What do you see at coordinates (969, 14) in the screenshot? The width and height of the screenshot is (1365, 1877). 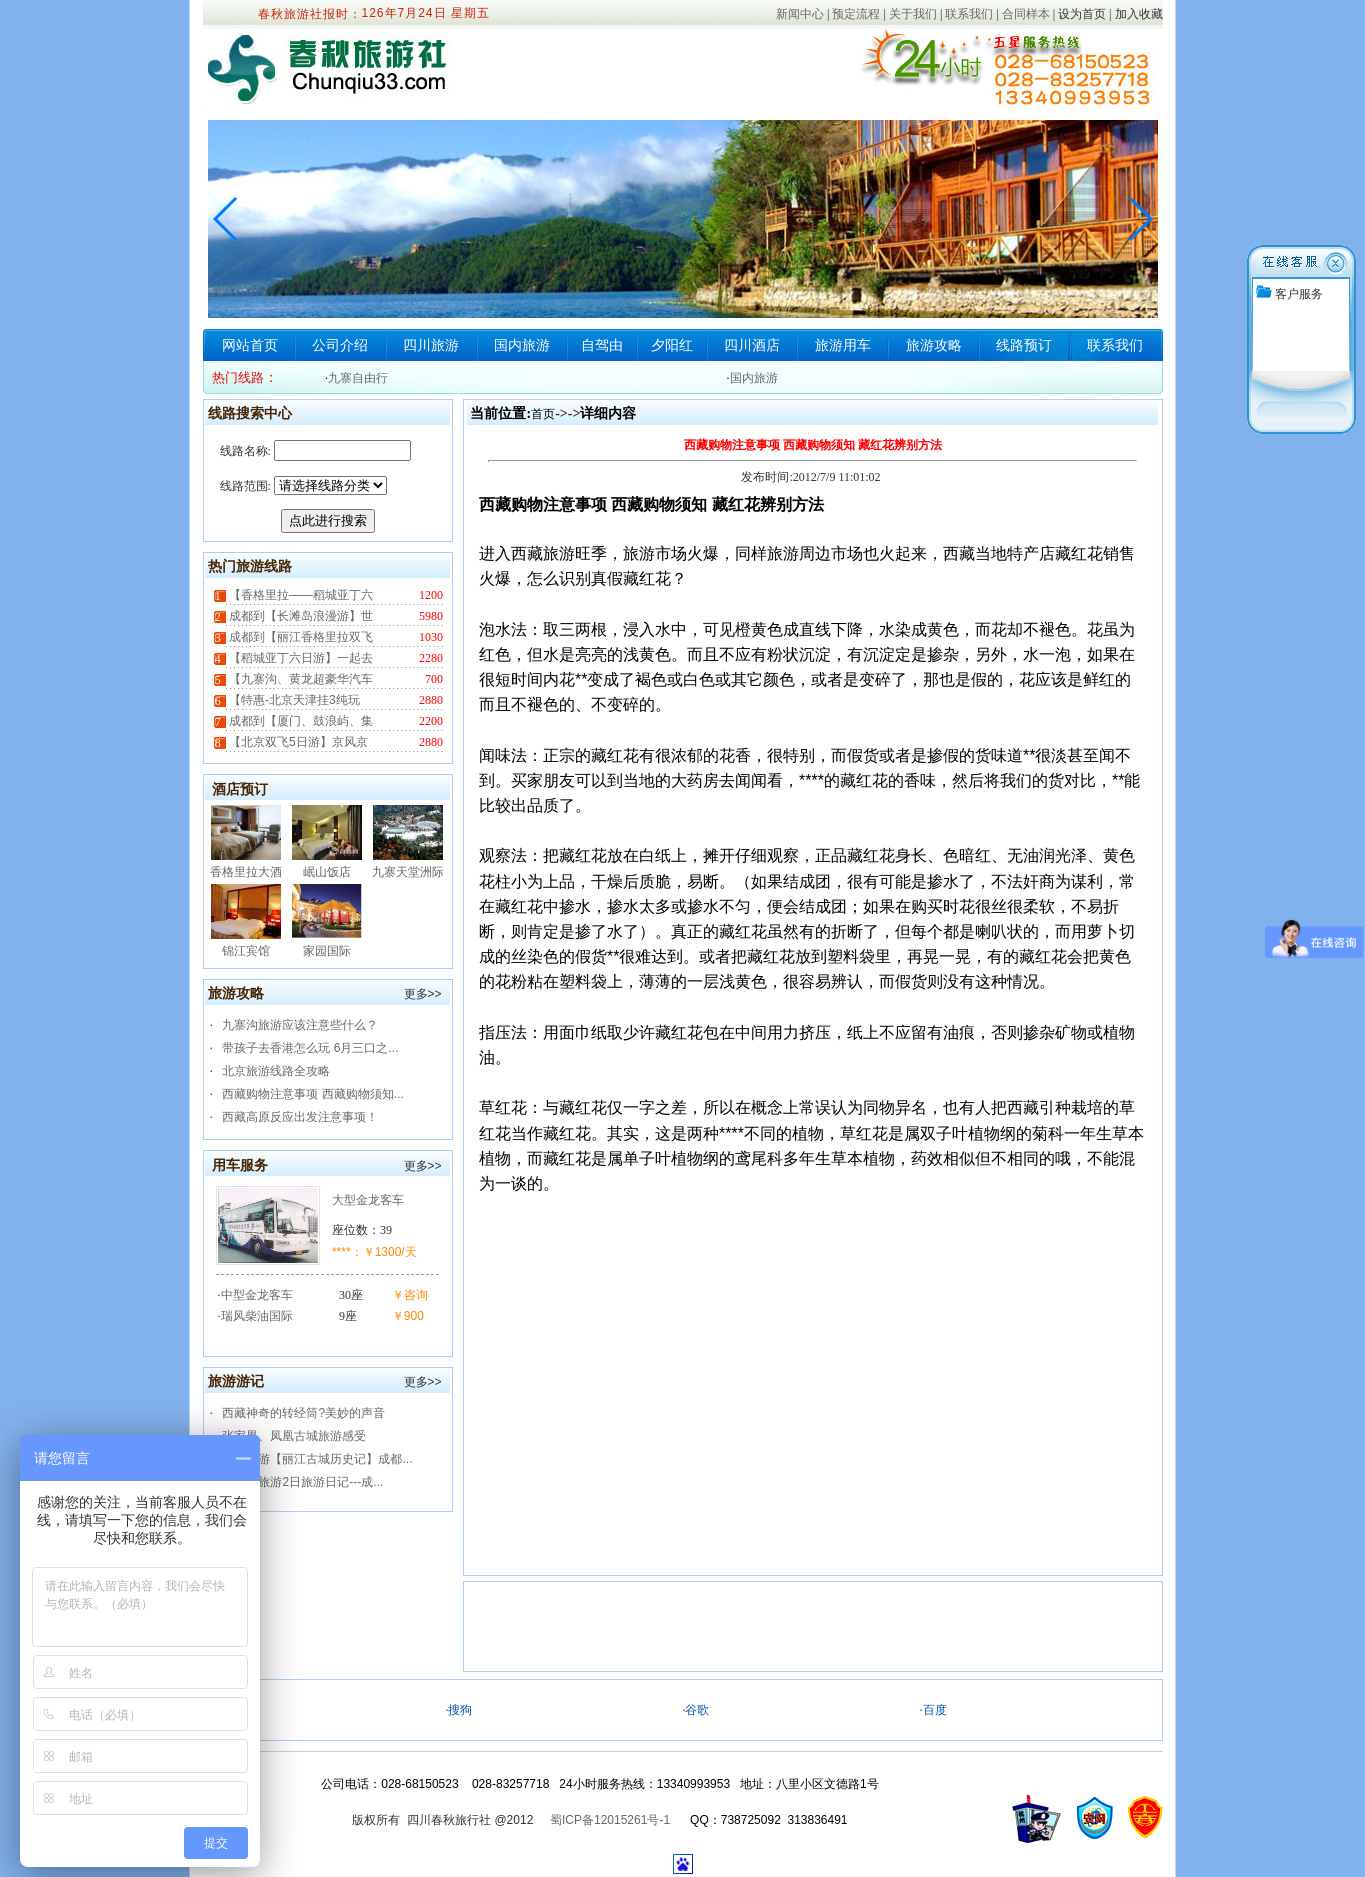 I see `联系我们` at bounding box center [969, 14].